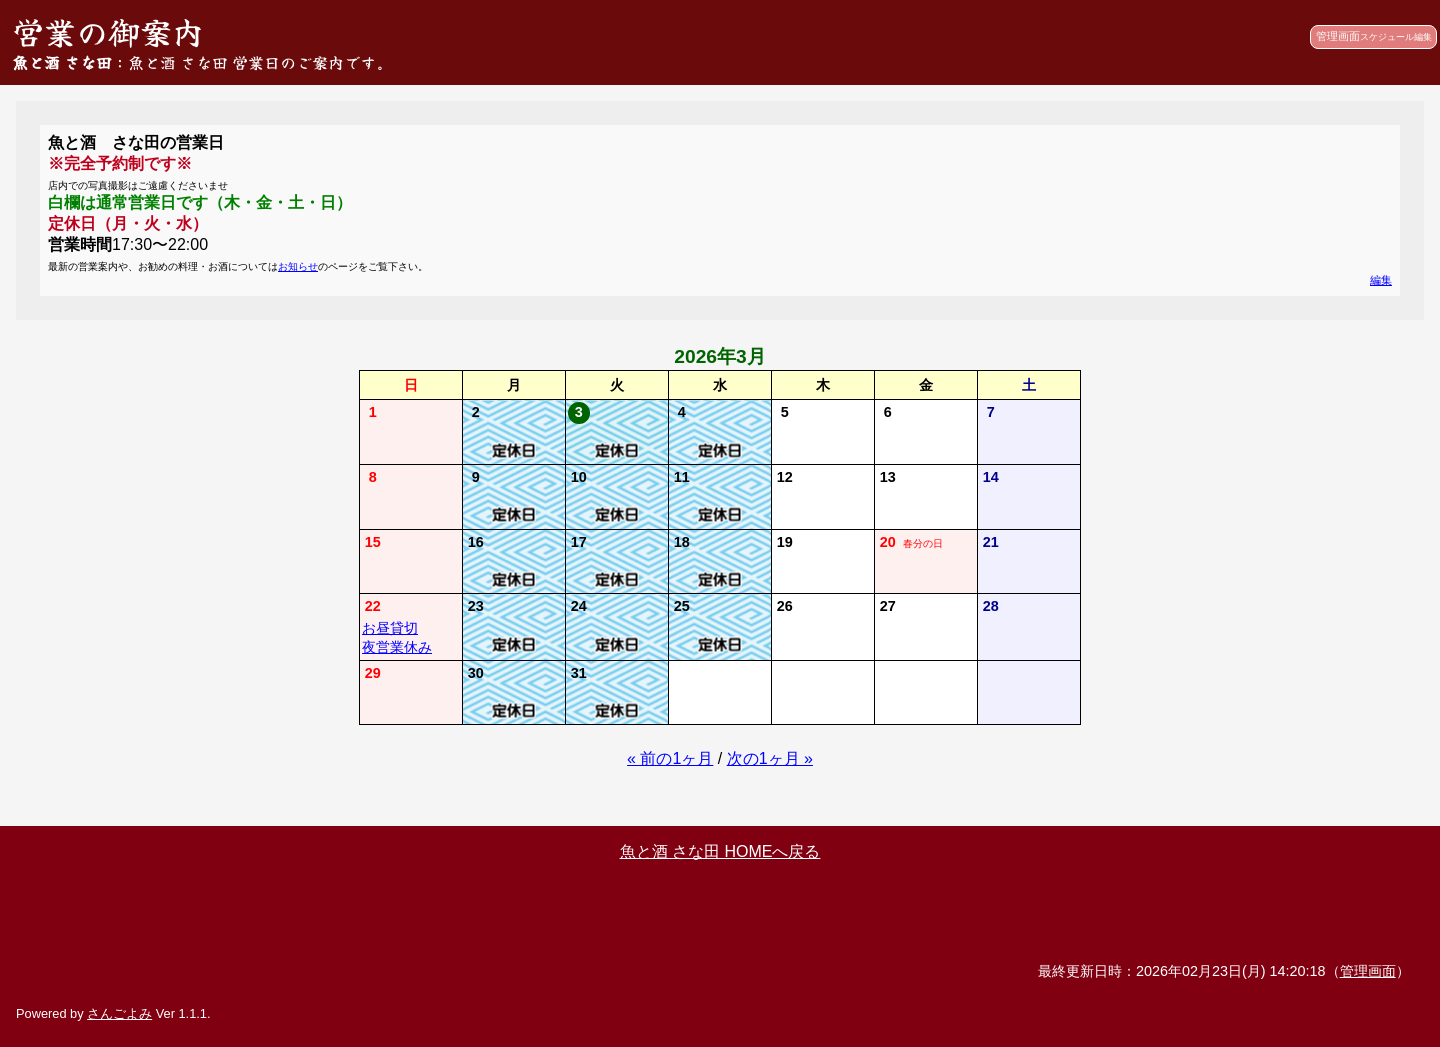 This screenshot has width=1440, height=1047. What do you see at coordinates (1374, 36) in the screenshot?
I see `管理画面` at bounding box center [1374, 36].